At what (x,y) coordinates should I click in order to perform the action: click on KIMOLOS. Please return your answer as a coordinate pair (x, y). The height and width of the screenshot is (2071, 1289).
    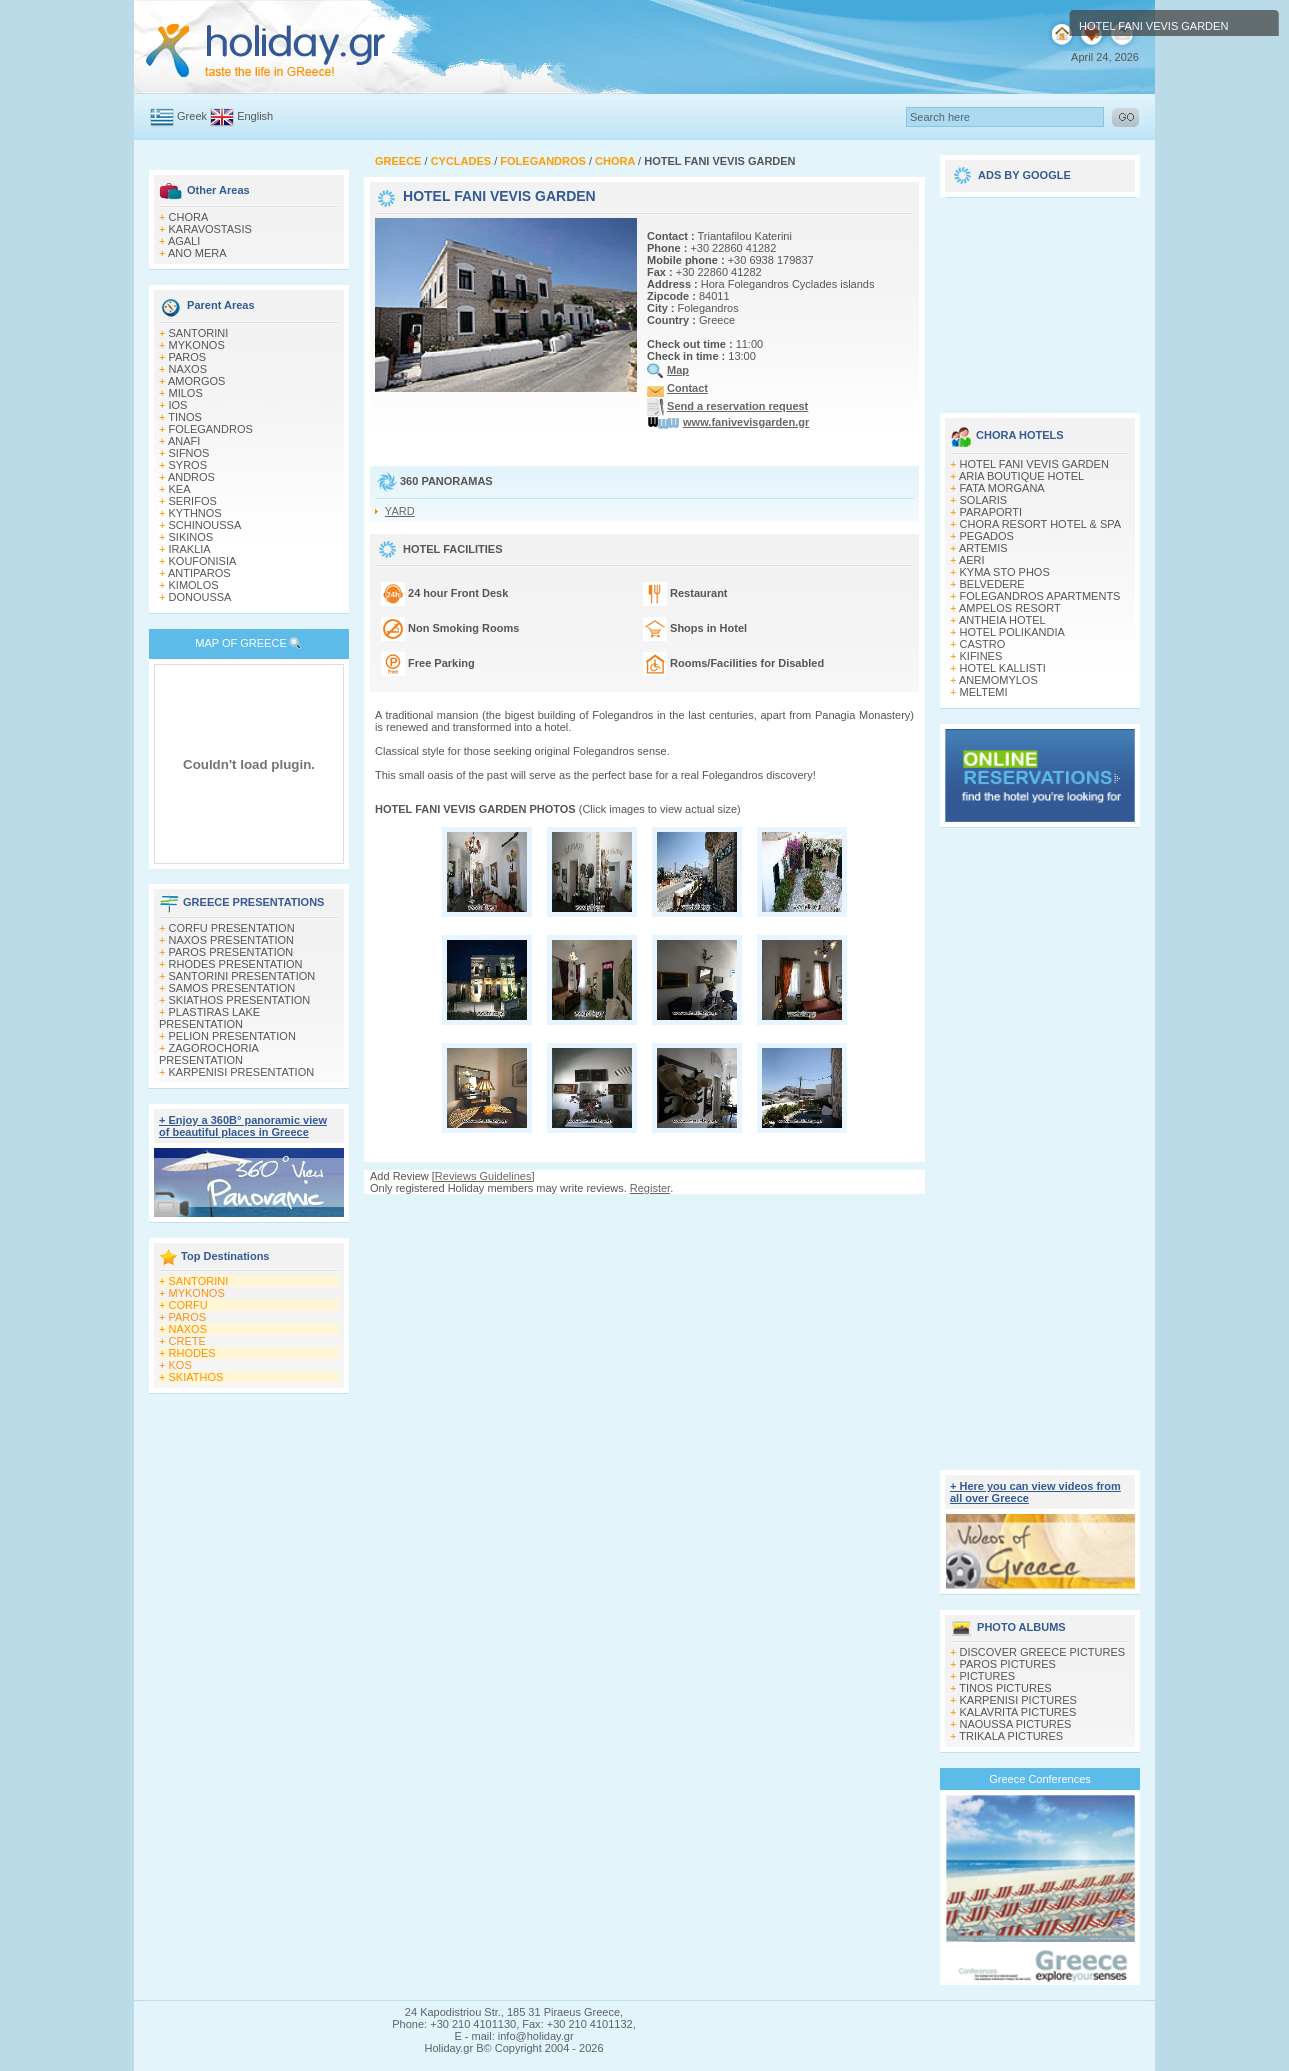
    Looking at the image, I should click on (194, 585).